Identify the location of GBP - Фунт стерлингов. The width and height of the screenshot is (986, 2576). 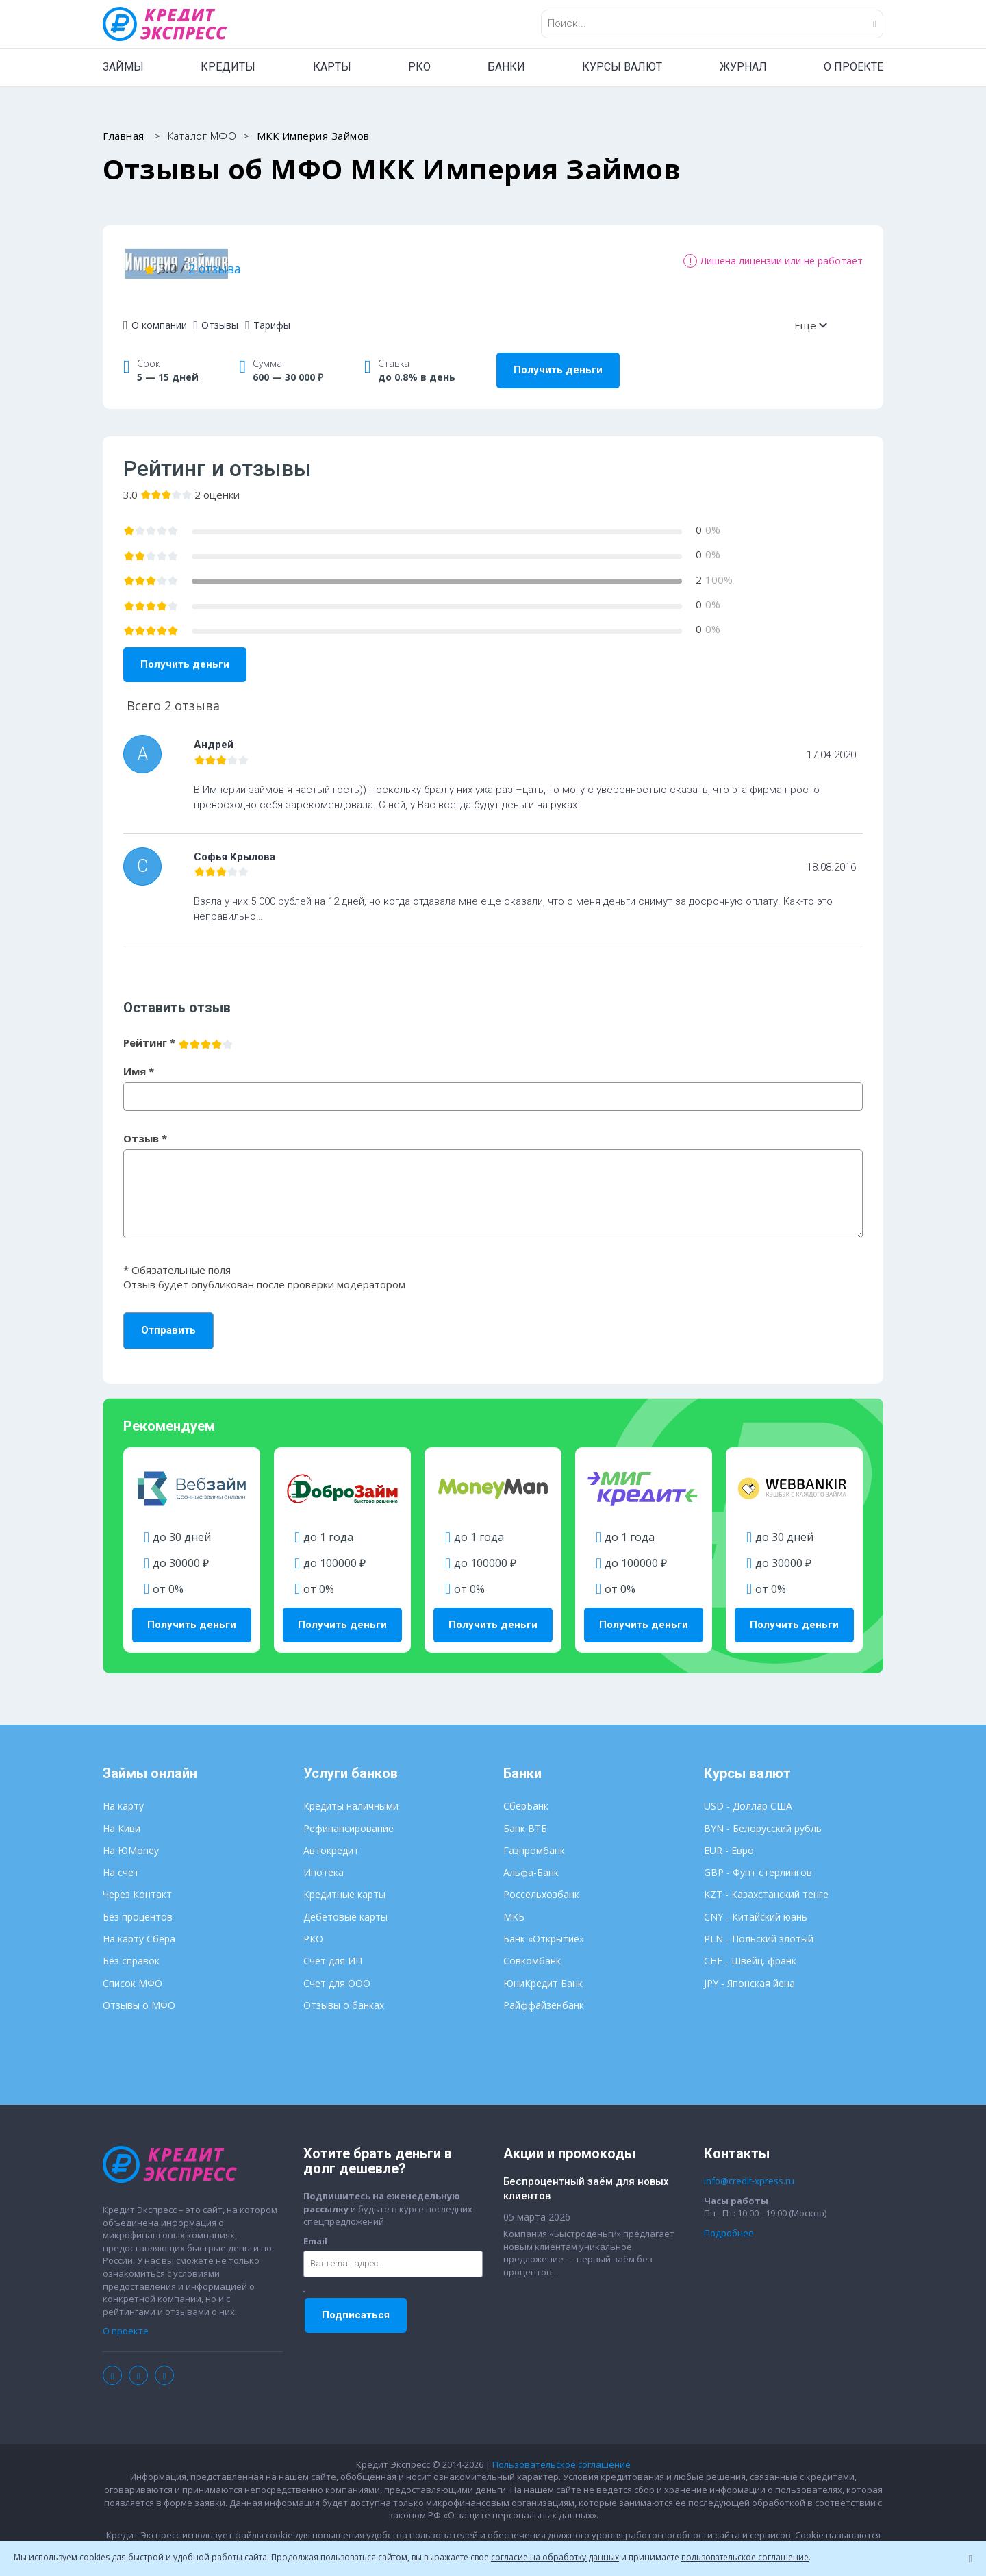
(758, 1860).